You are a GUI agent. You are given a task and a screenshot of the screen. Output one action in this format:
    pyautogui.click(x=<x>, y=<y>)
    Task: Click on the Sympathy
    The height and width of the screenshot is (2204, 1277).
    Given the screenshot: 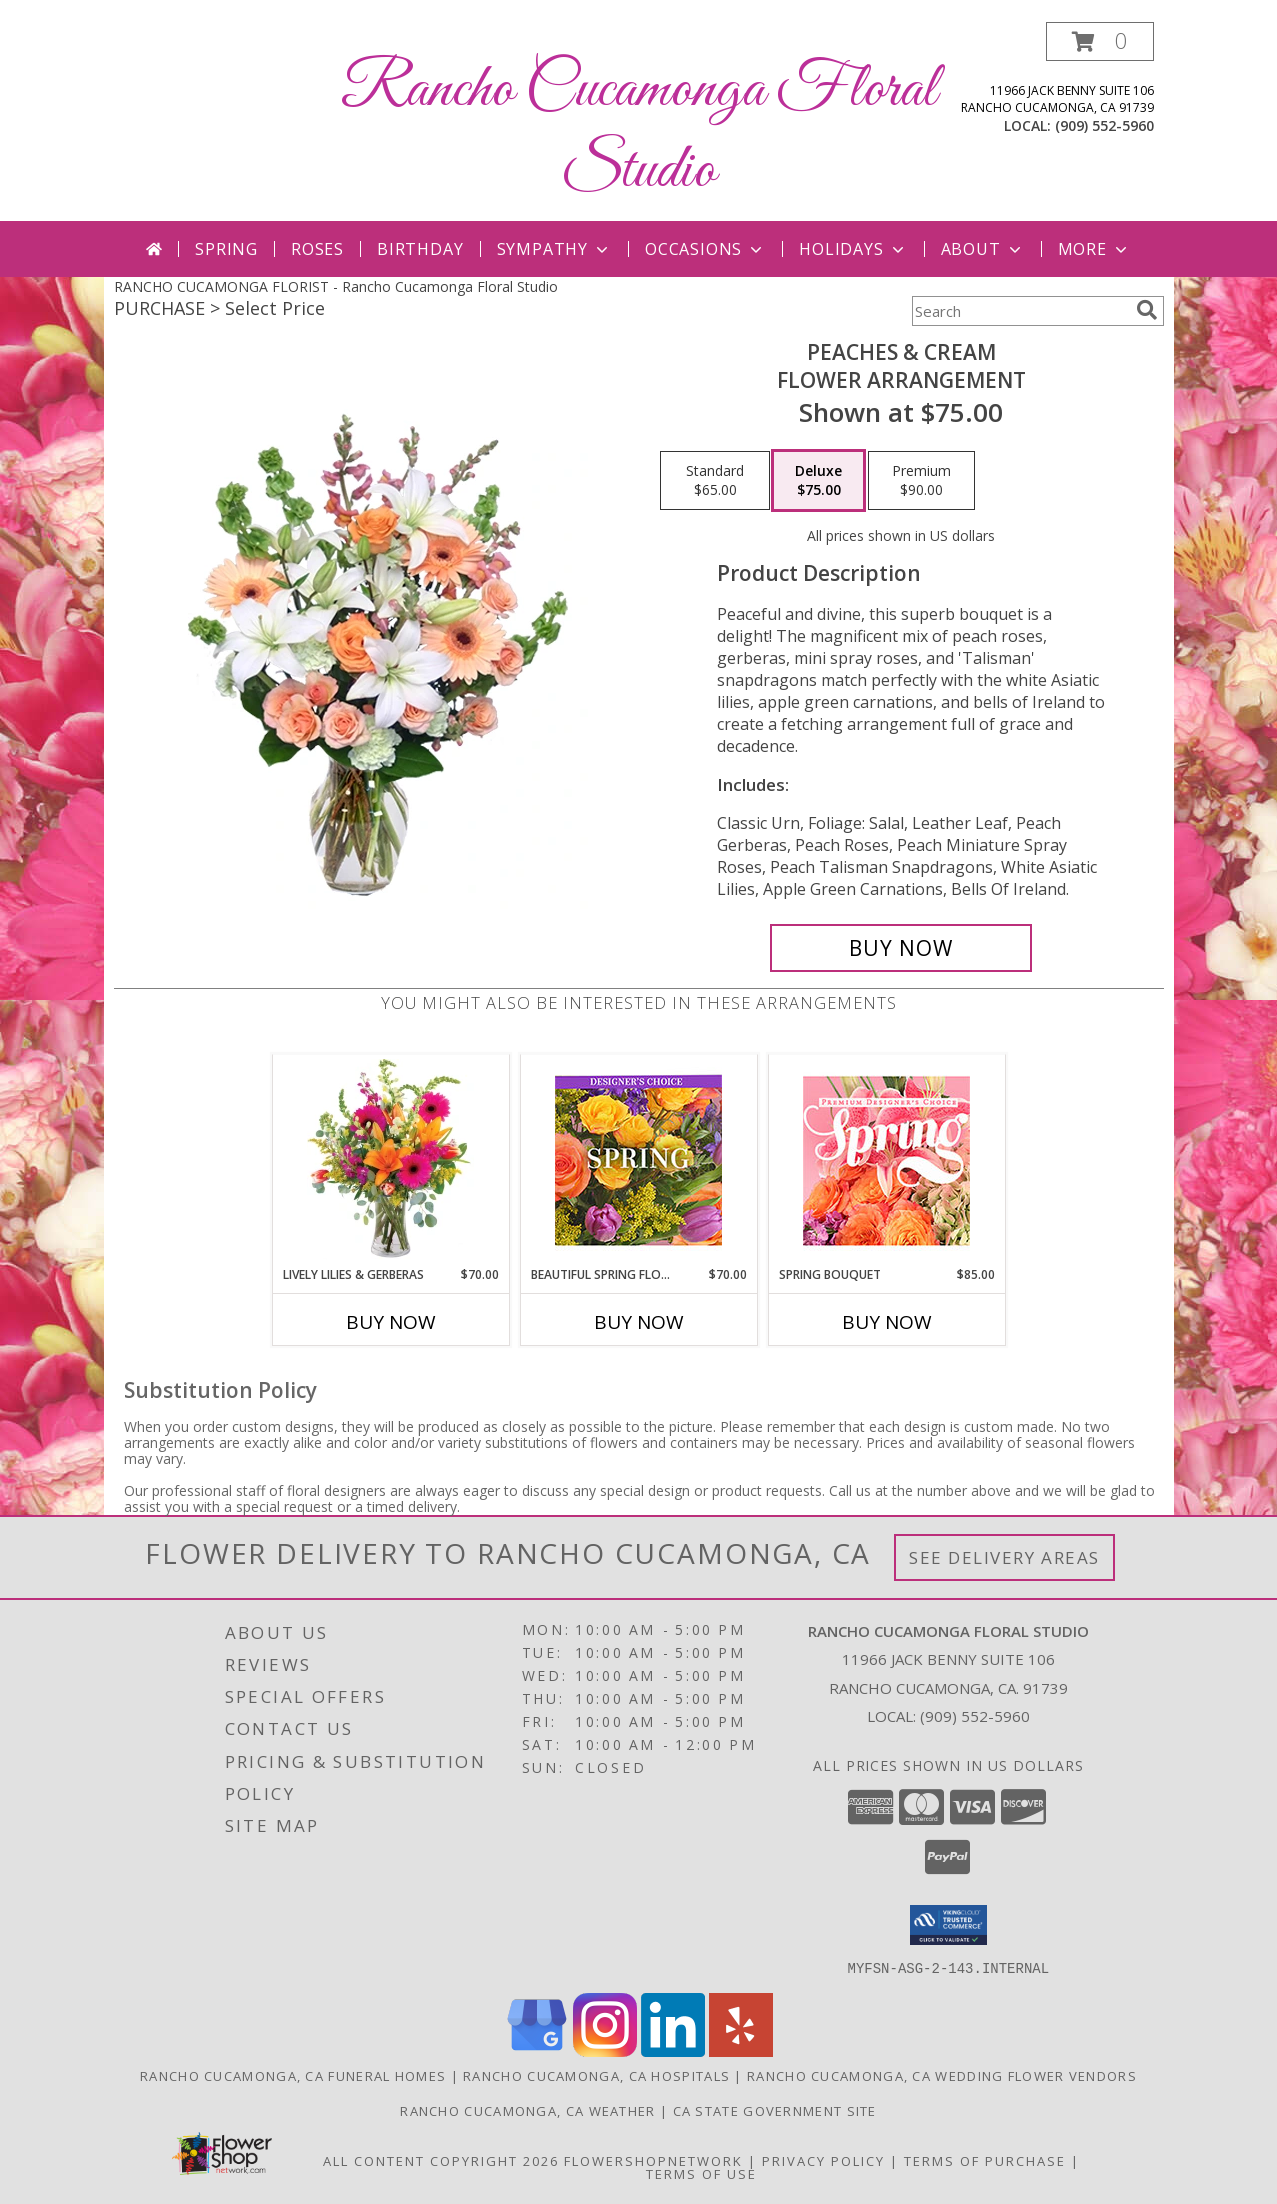 What is the action you would take?
    pyautogui.click(x=554, y=249)
    